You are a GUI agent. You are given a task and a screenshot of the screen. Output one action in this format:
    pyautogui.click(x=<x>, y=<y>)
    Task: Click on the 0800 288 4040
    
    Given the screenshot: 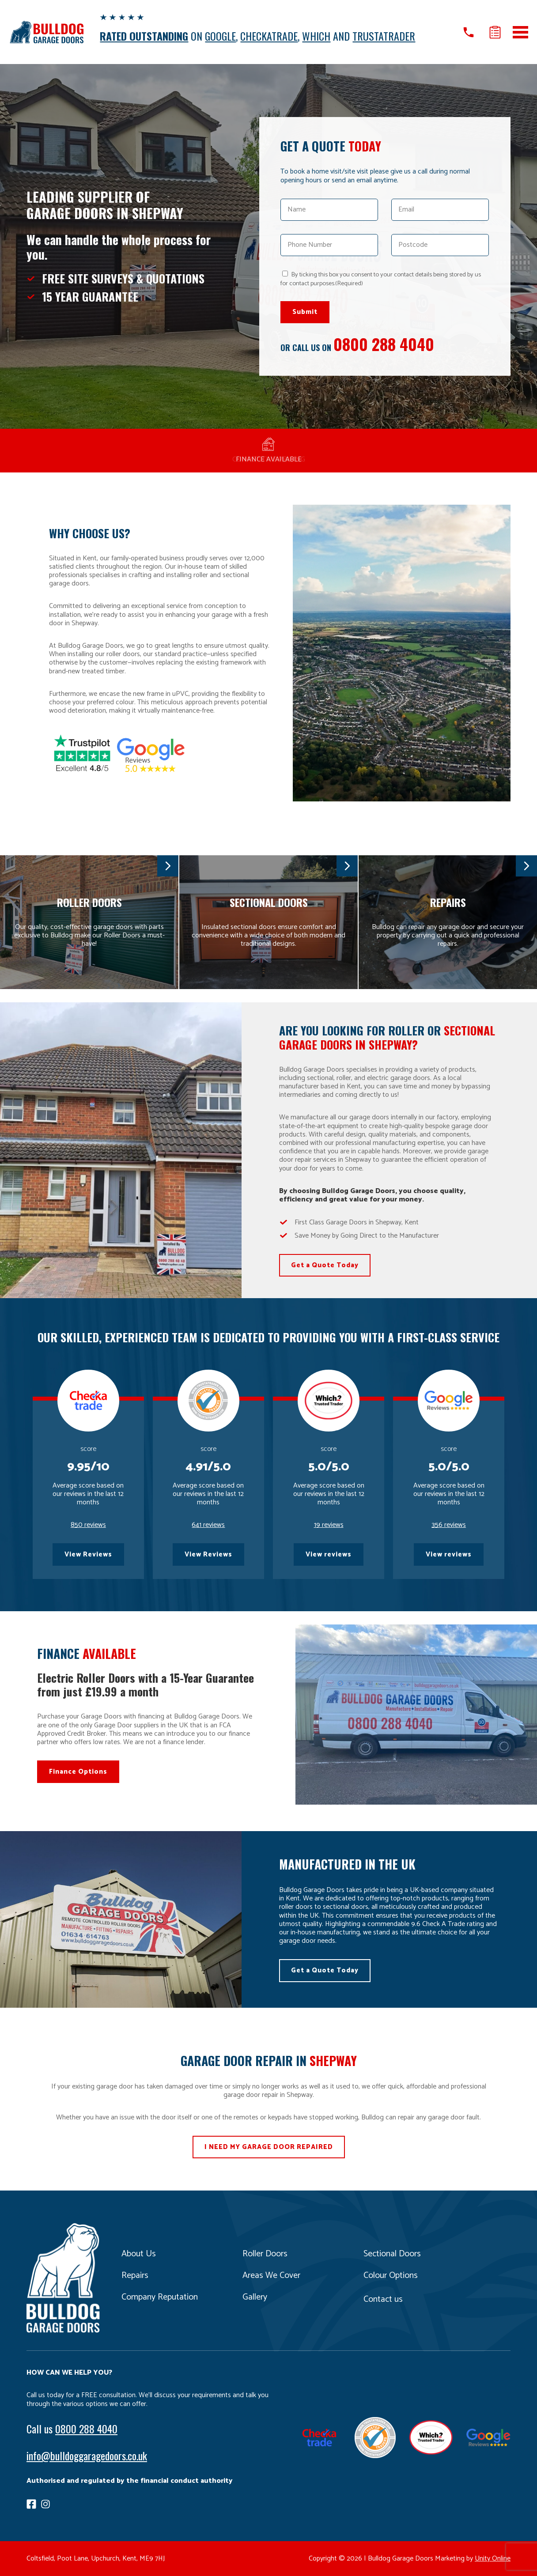 What is the action you would take?
    pyautogui.click(x=383, y=343)
    